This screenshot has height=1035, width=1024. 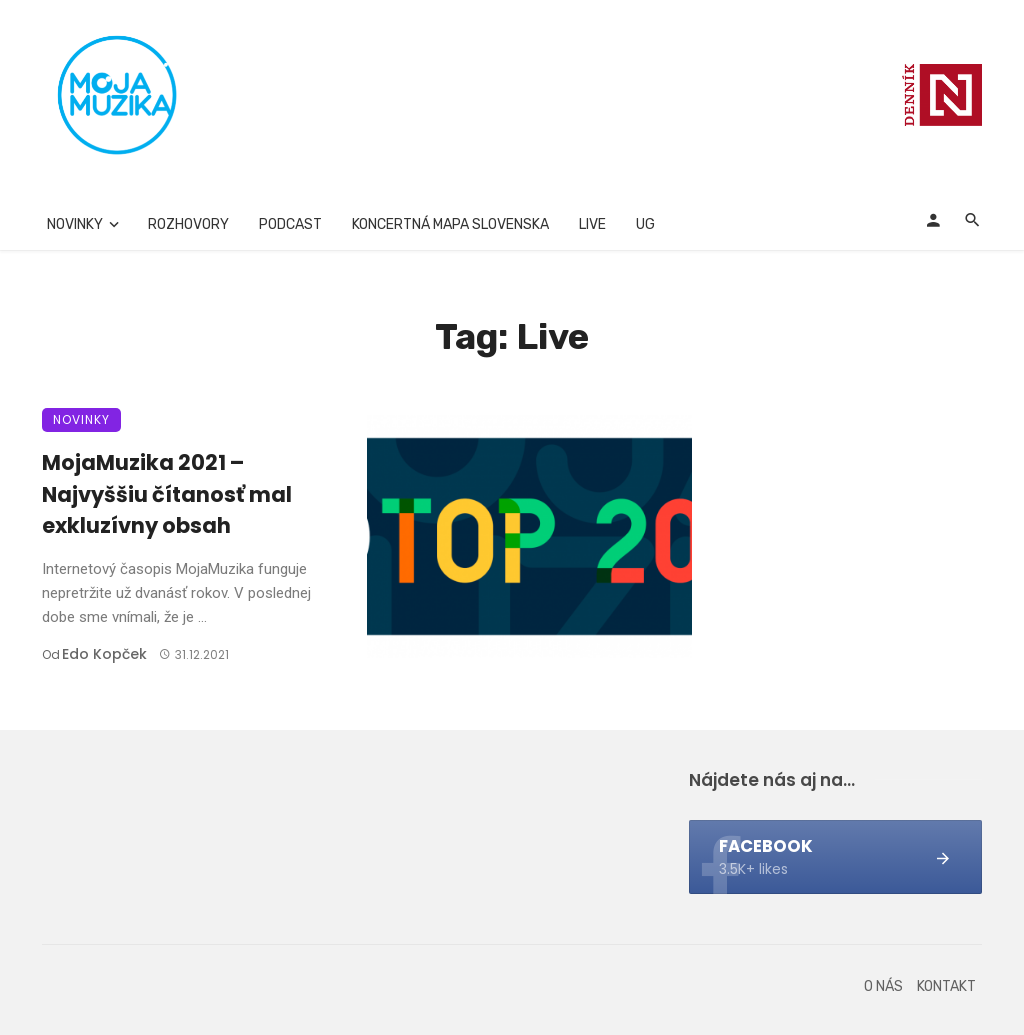 I want to click on Rozhovory, so click(x=188, y=224).